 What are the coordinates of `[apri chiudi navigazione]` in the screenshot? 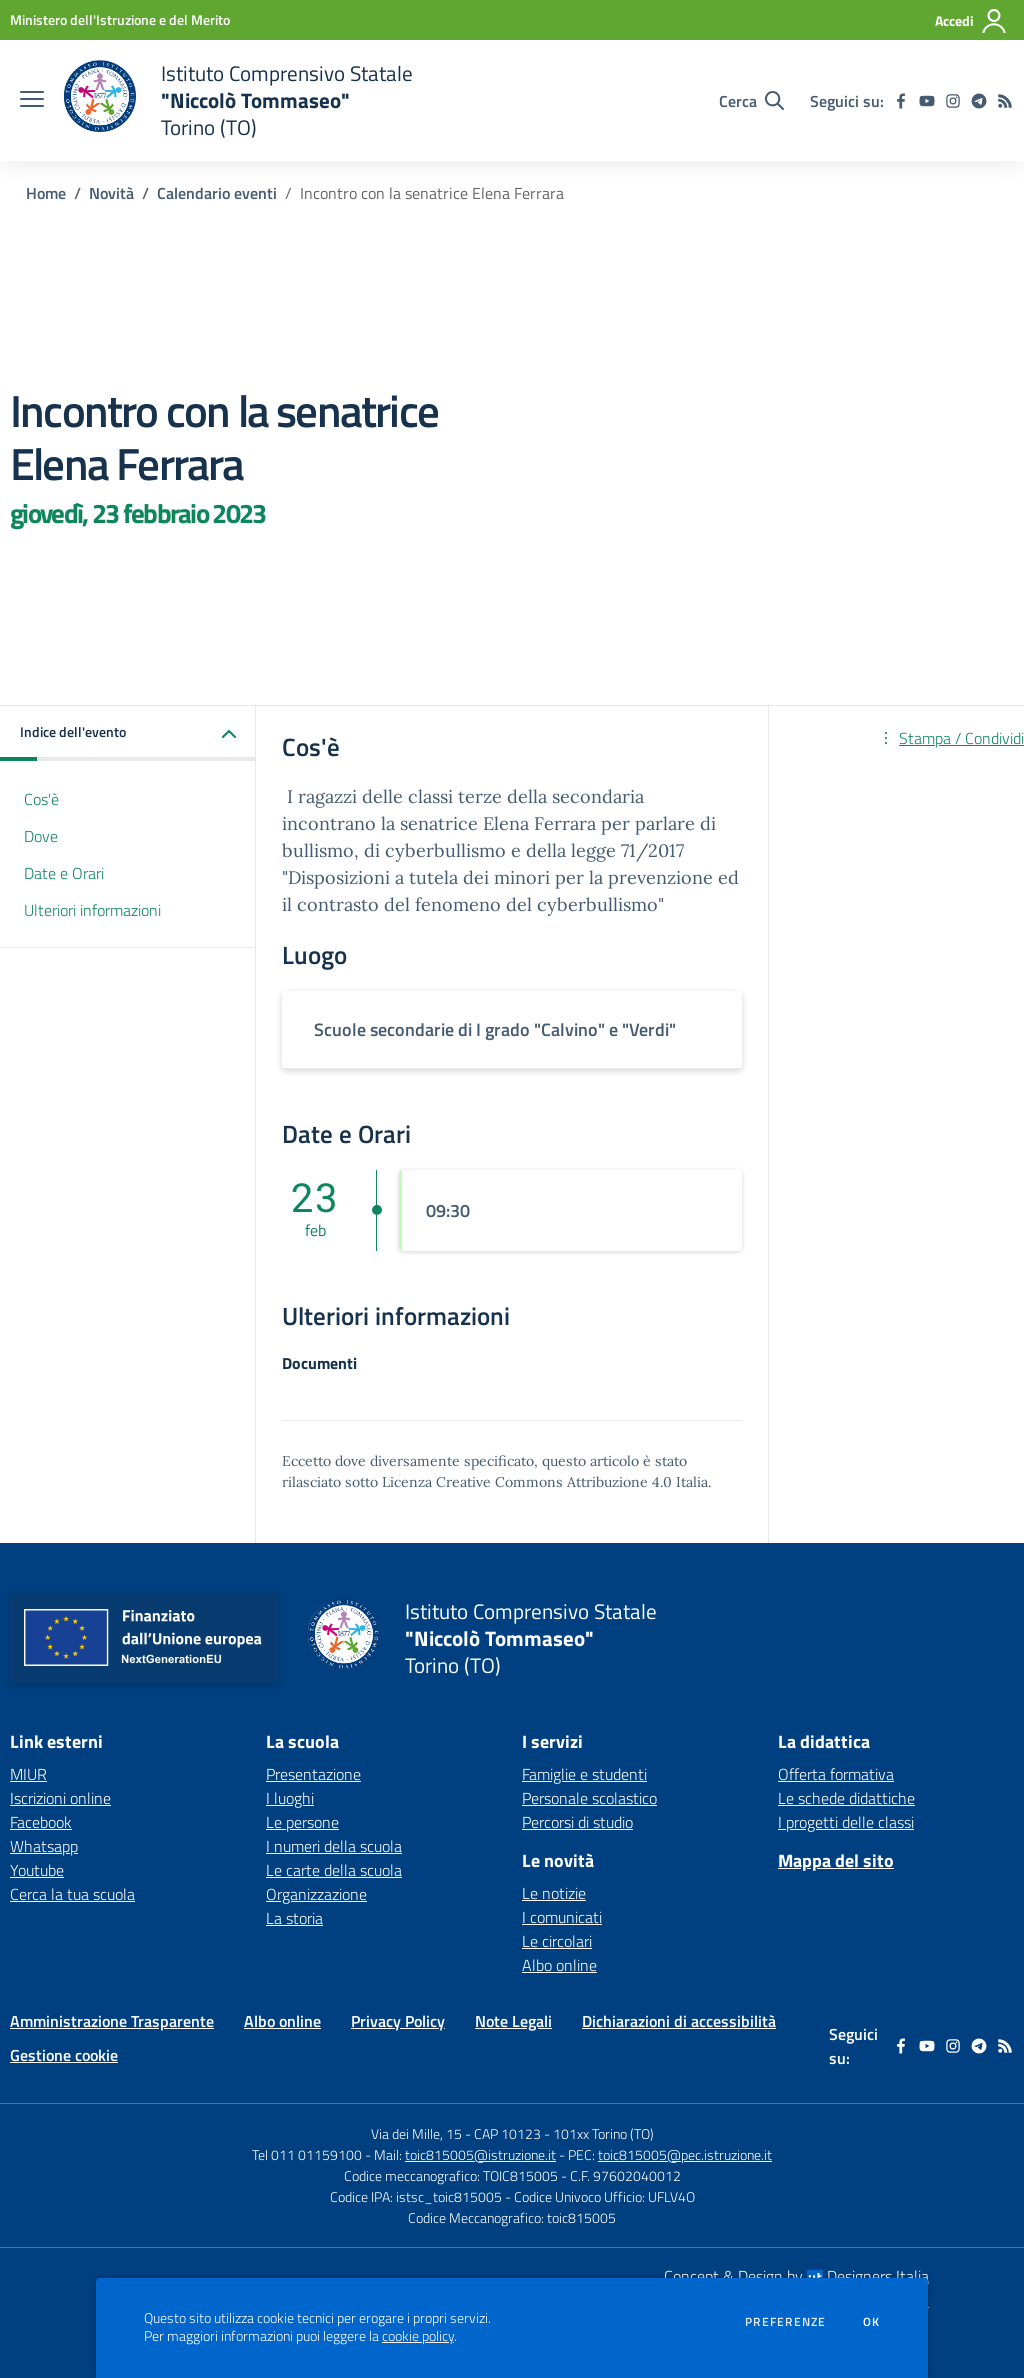 It's located at (32, 101).